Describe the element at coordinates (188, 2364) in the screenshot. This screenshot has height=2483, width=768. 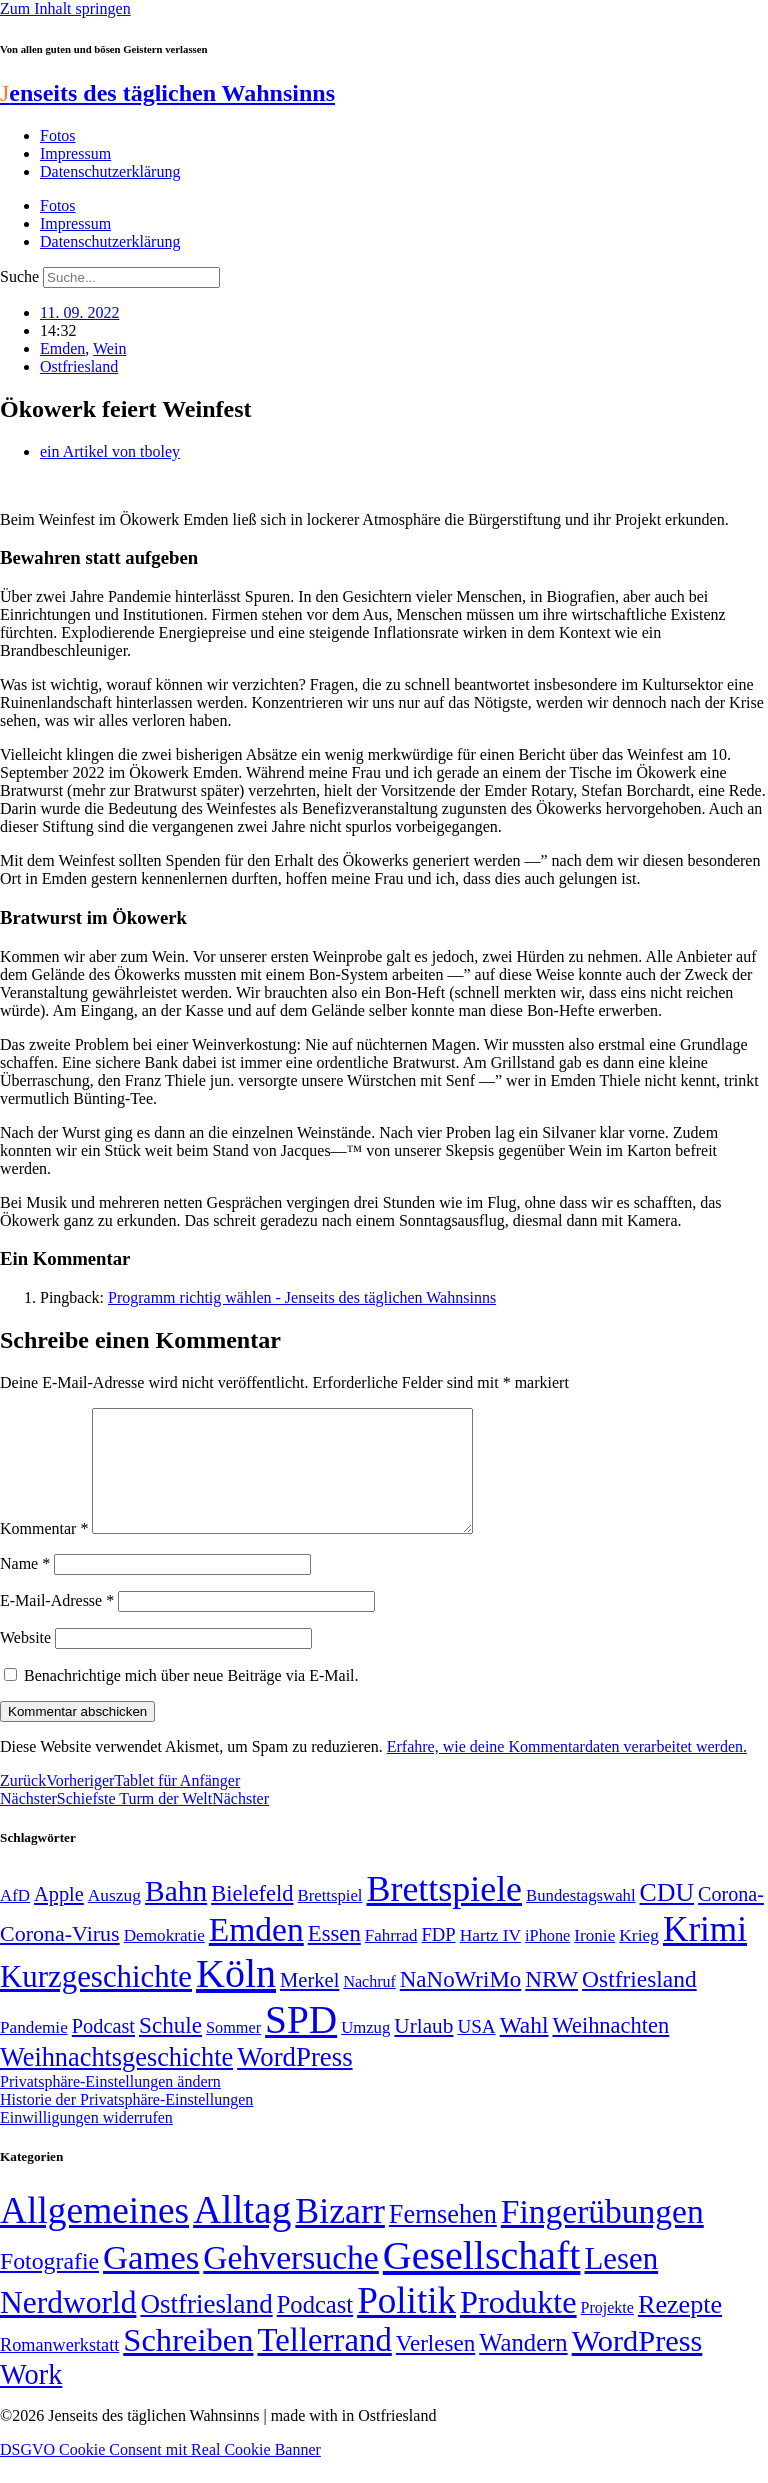
I see `Schreiben [Schreiben (297 Einträge)]` at that location.